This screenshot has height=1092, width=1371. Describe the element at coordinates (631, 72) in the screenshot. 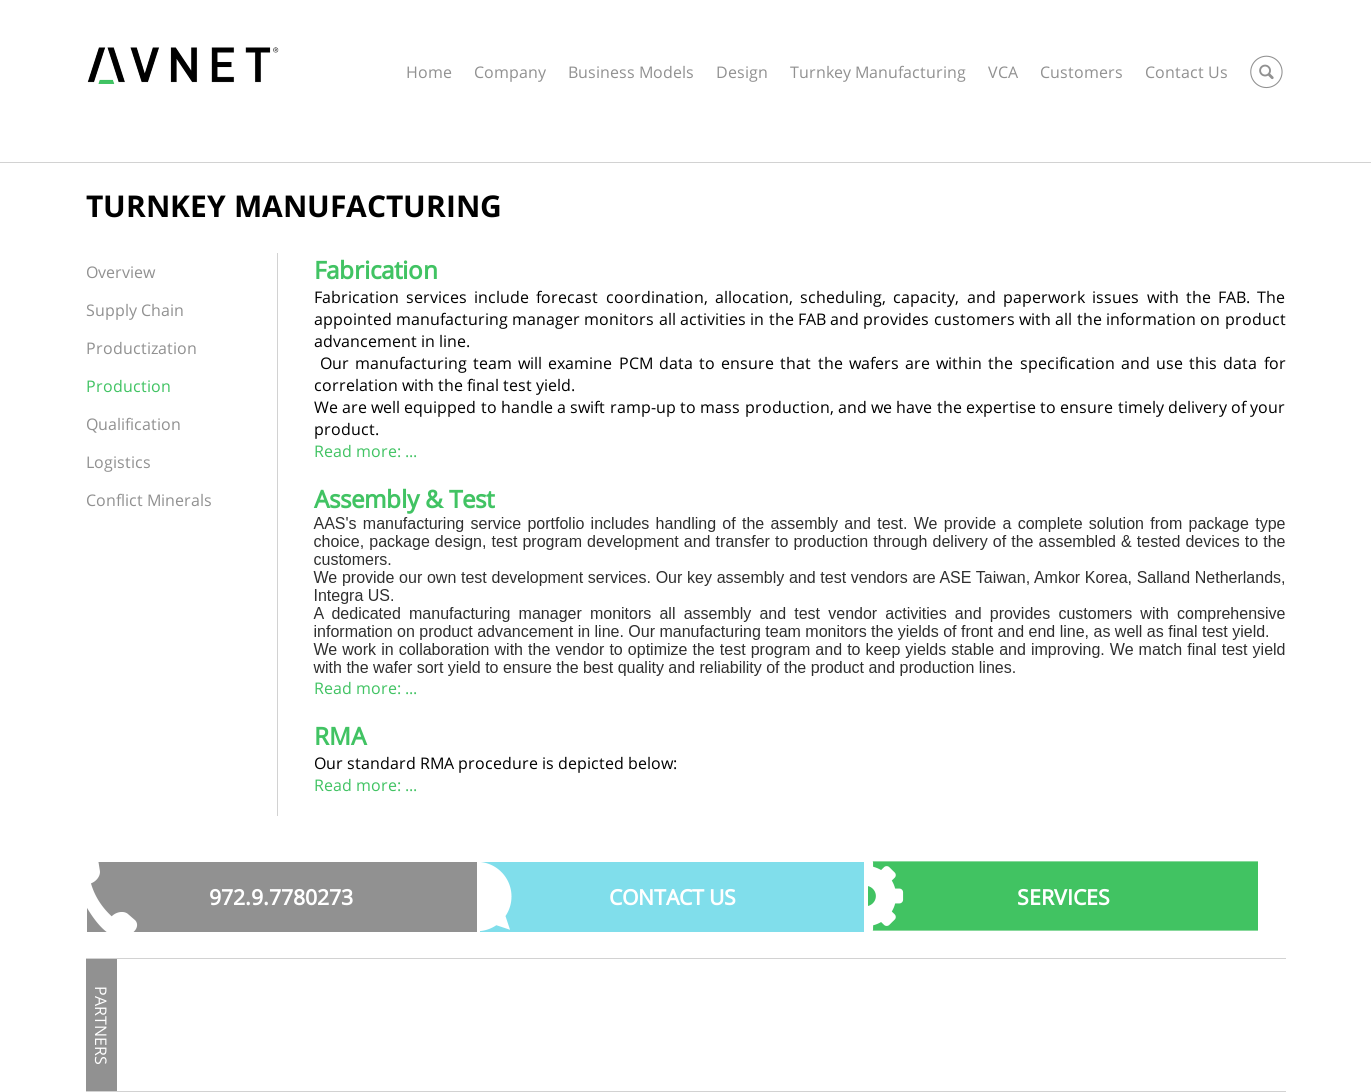

I see `Business Models` at that location.